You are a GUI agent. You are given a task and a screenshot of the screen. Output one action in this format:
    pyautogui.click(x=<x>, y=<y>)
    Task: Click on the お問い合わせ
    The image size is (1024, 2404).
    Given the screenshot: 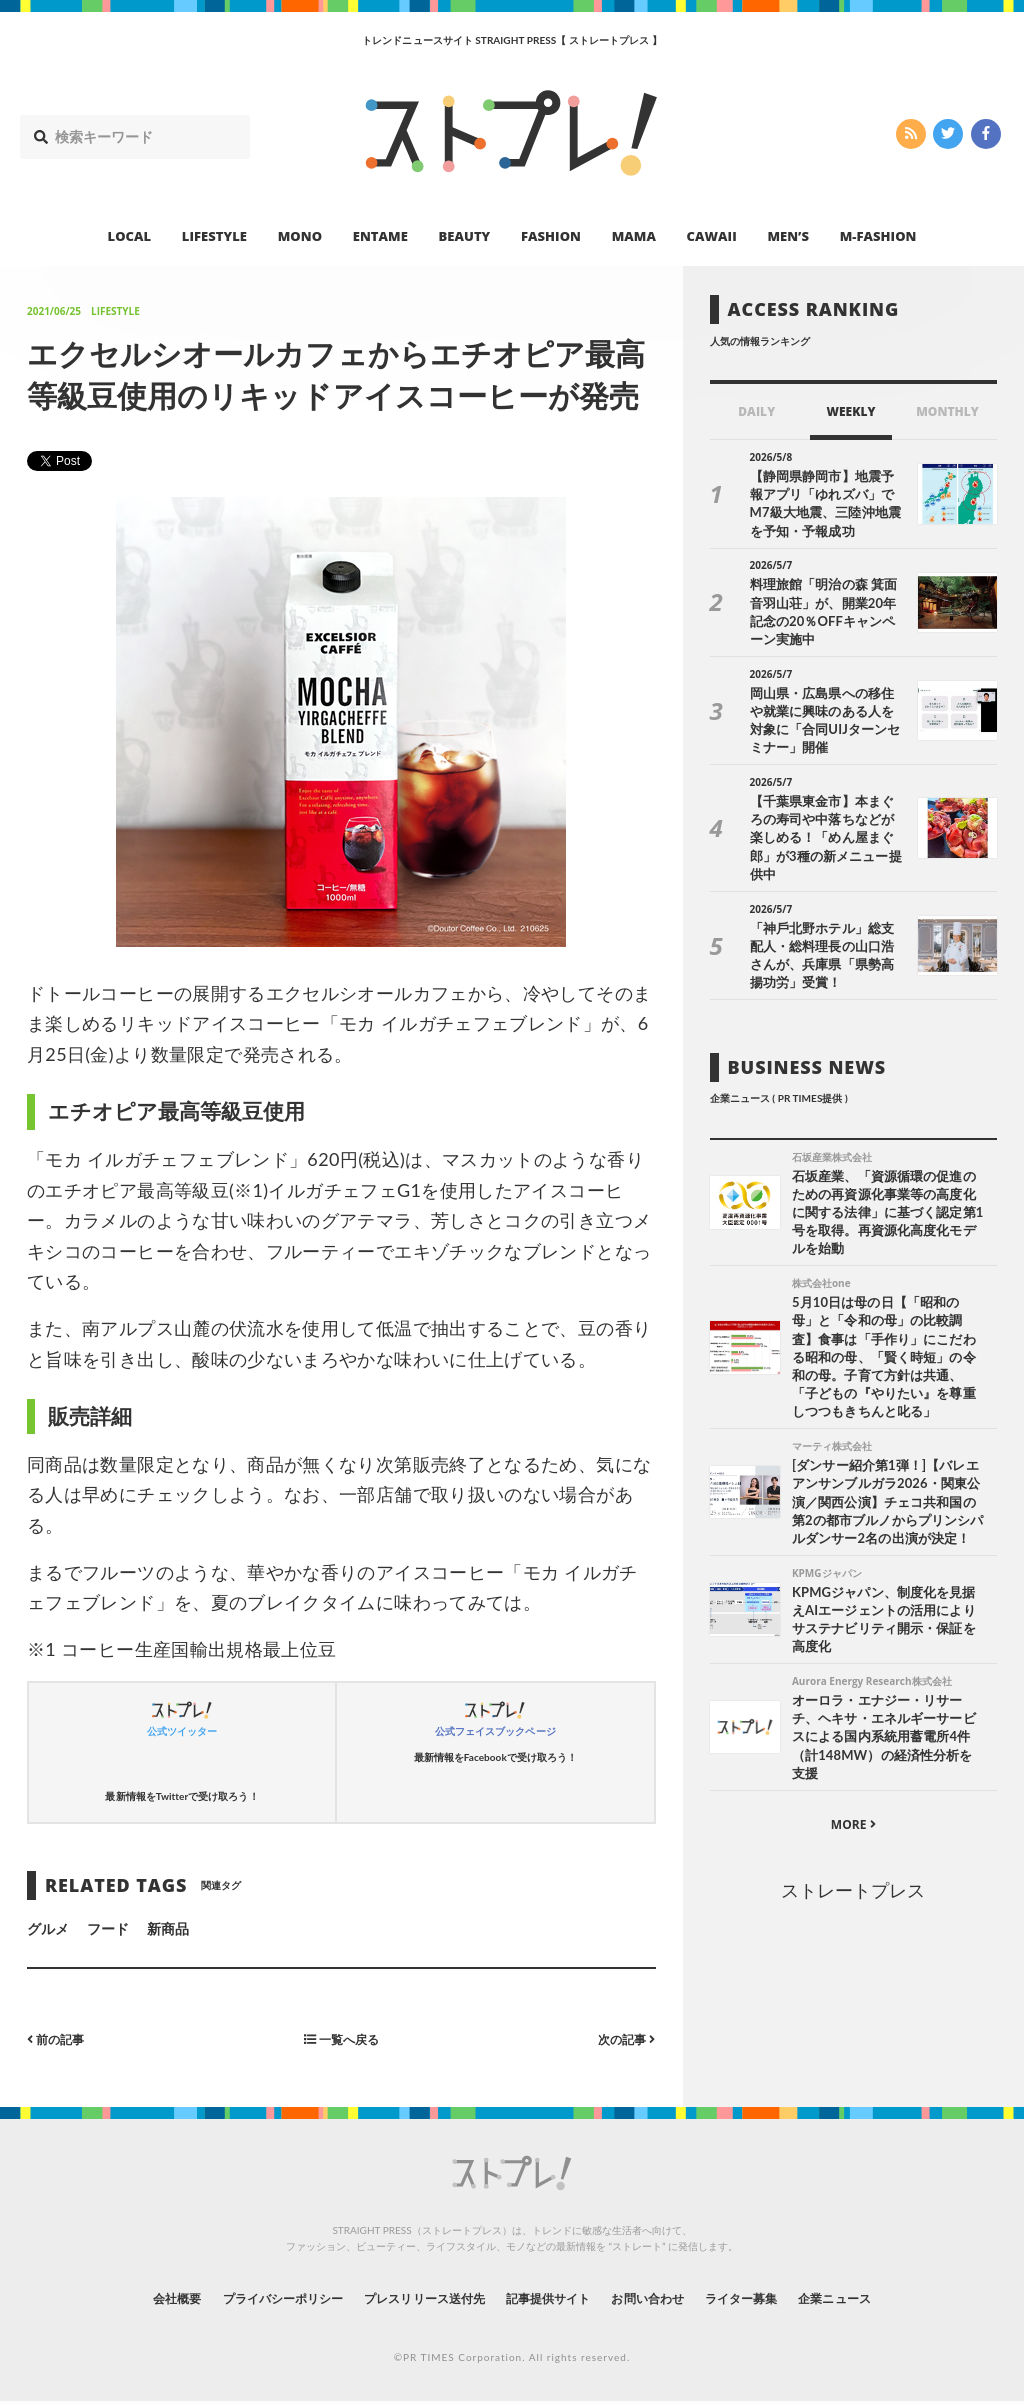 What is the action you would take?
    pyautogui.click(x=670, y=2297)
    